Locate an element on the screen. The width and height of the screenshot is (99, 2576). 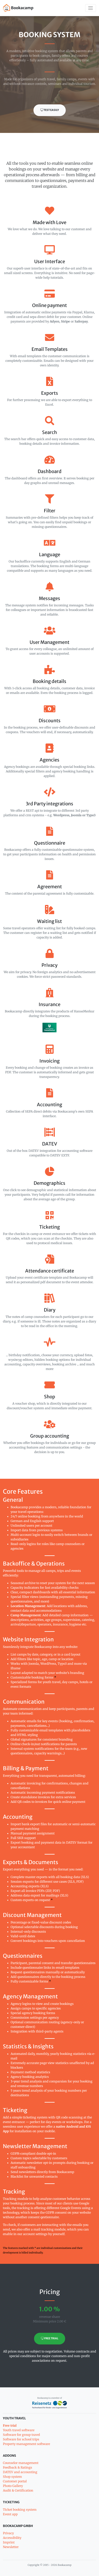
DATEV and accounting is located at coordinates (20, 2472).